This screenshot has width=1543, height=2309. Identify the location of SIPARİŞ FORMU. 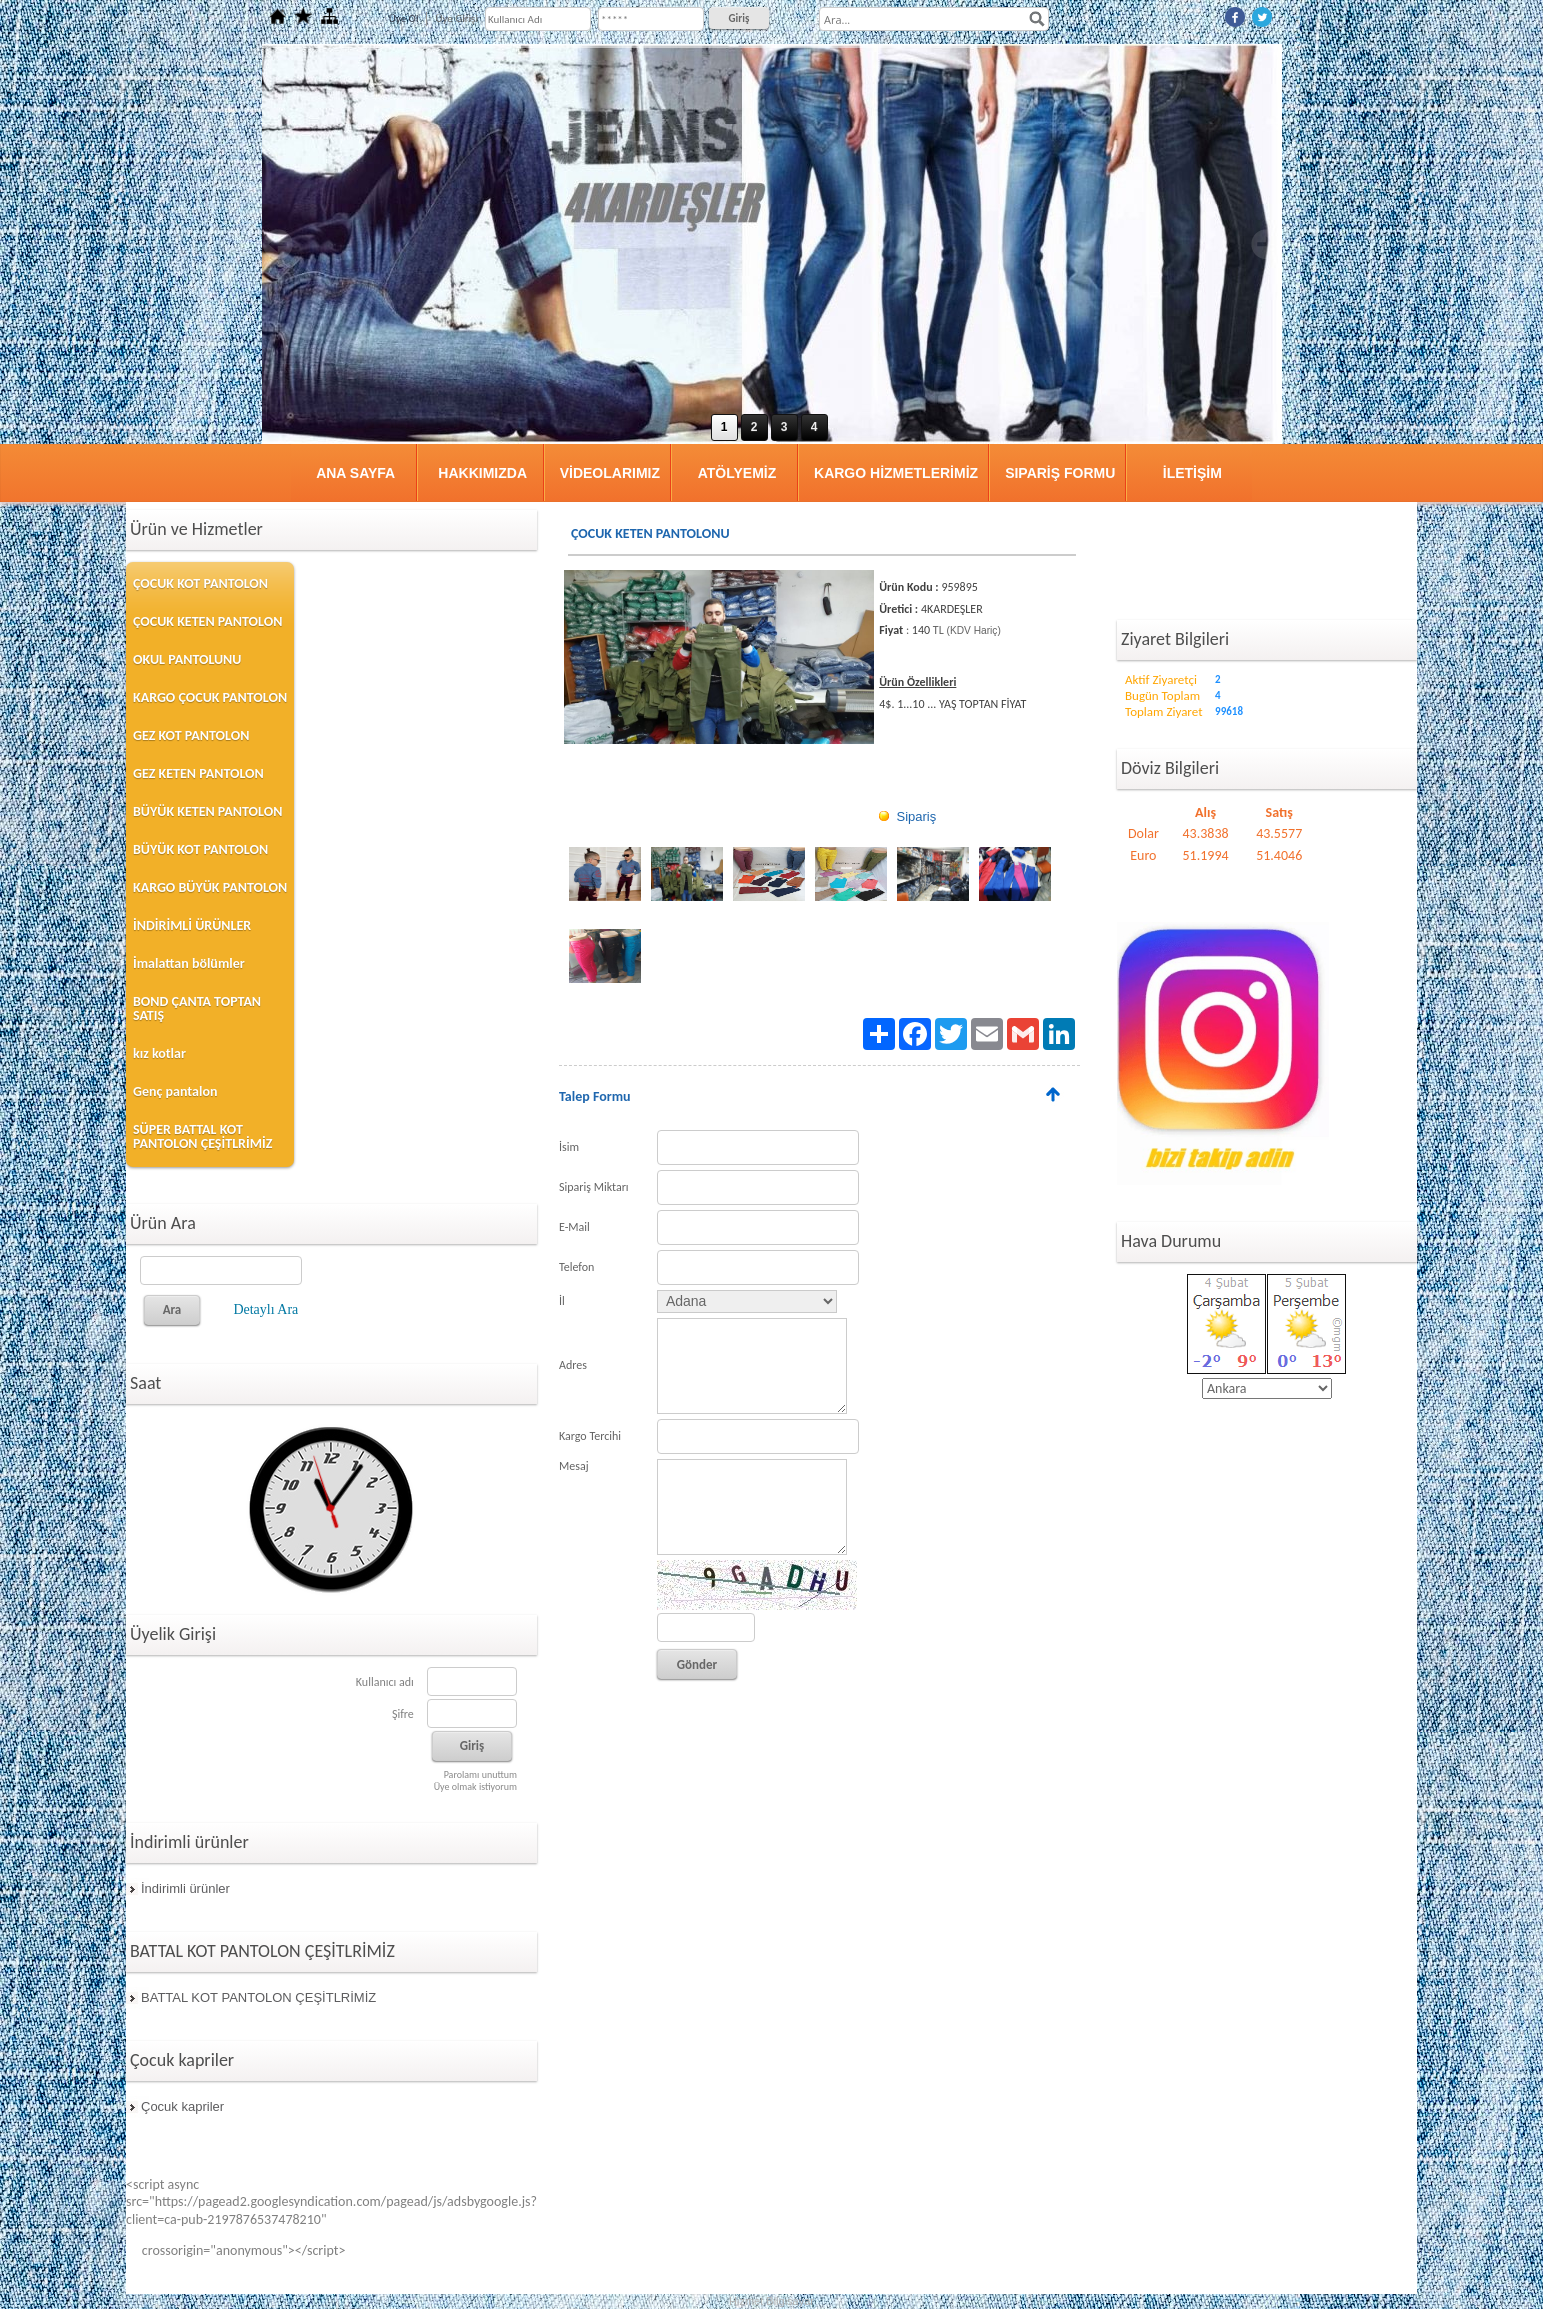
(1060, 473).